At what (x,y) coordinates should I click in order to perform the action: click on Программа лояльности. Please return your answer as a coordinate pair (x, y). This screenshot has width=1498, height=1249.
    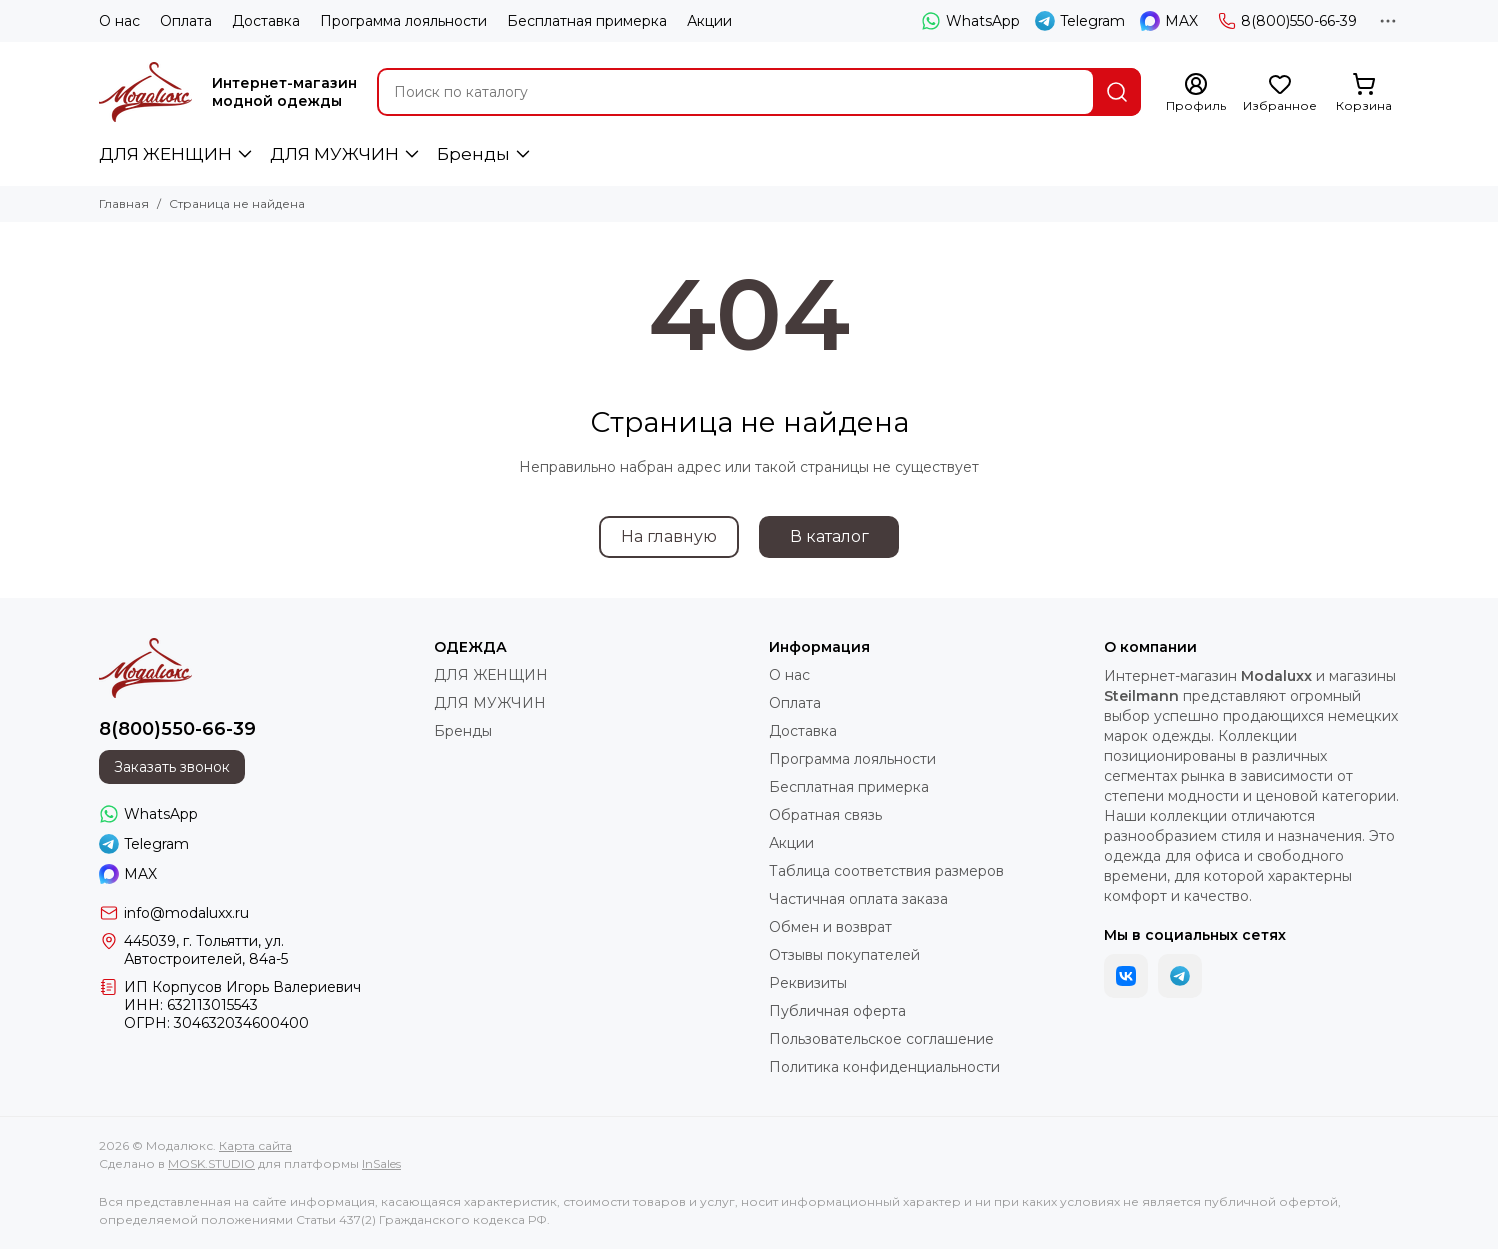
    Looking at the image, I should click on (403, 21).